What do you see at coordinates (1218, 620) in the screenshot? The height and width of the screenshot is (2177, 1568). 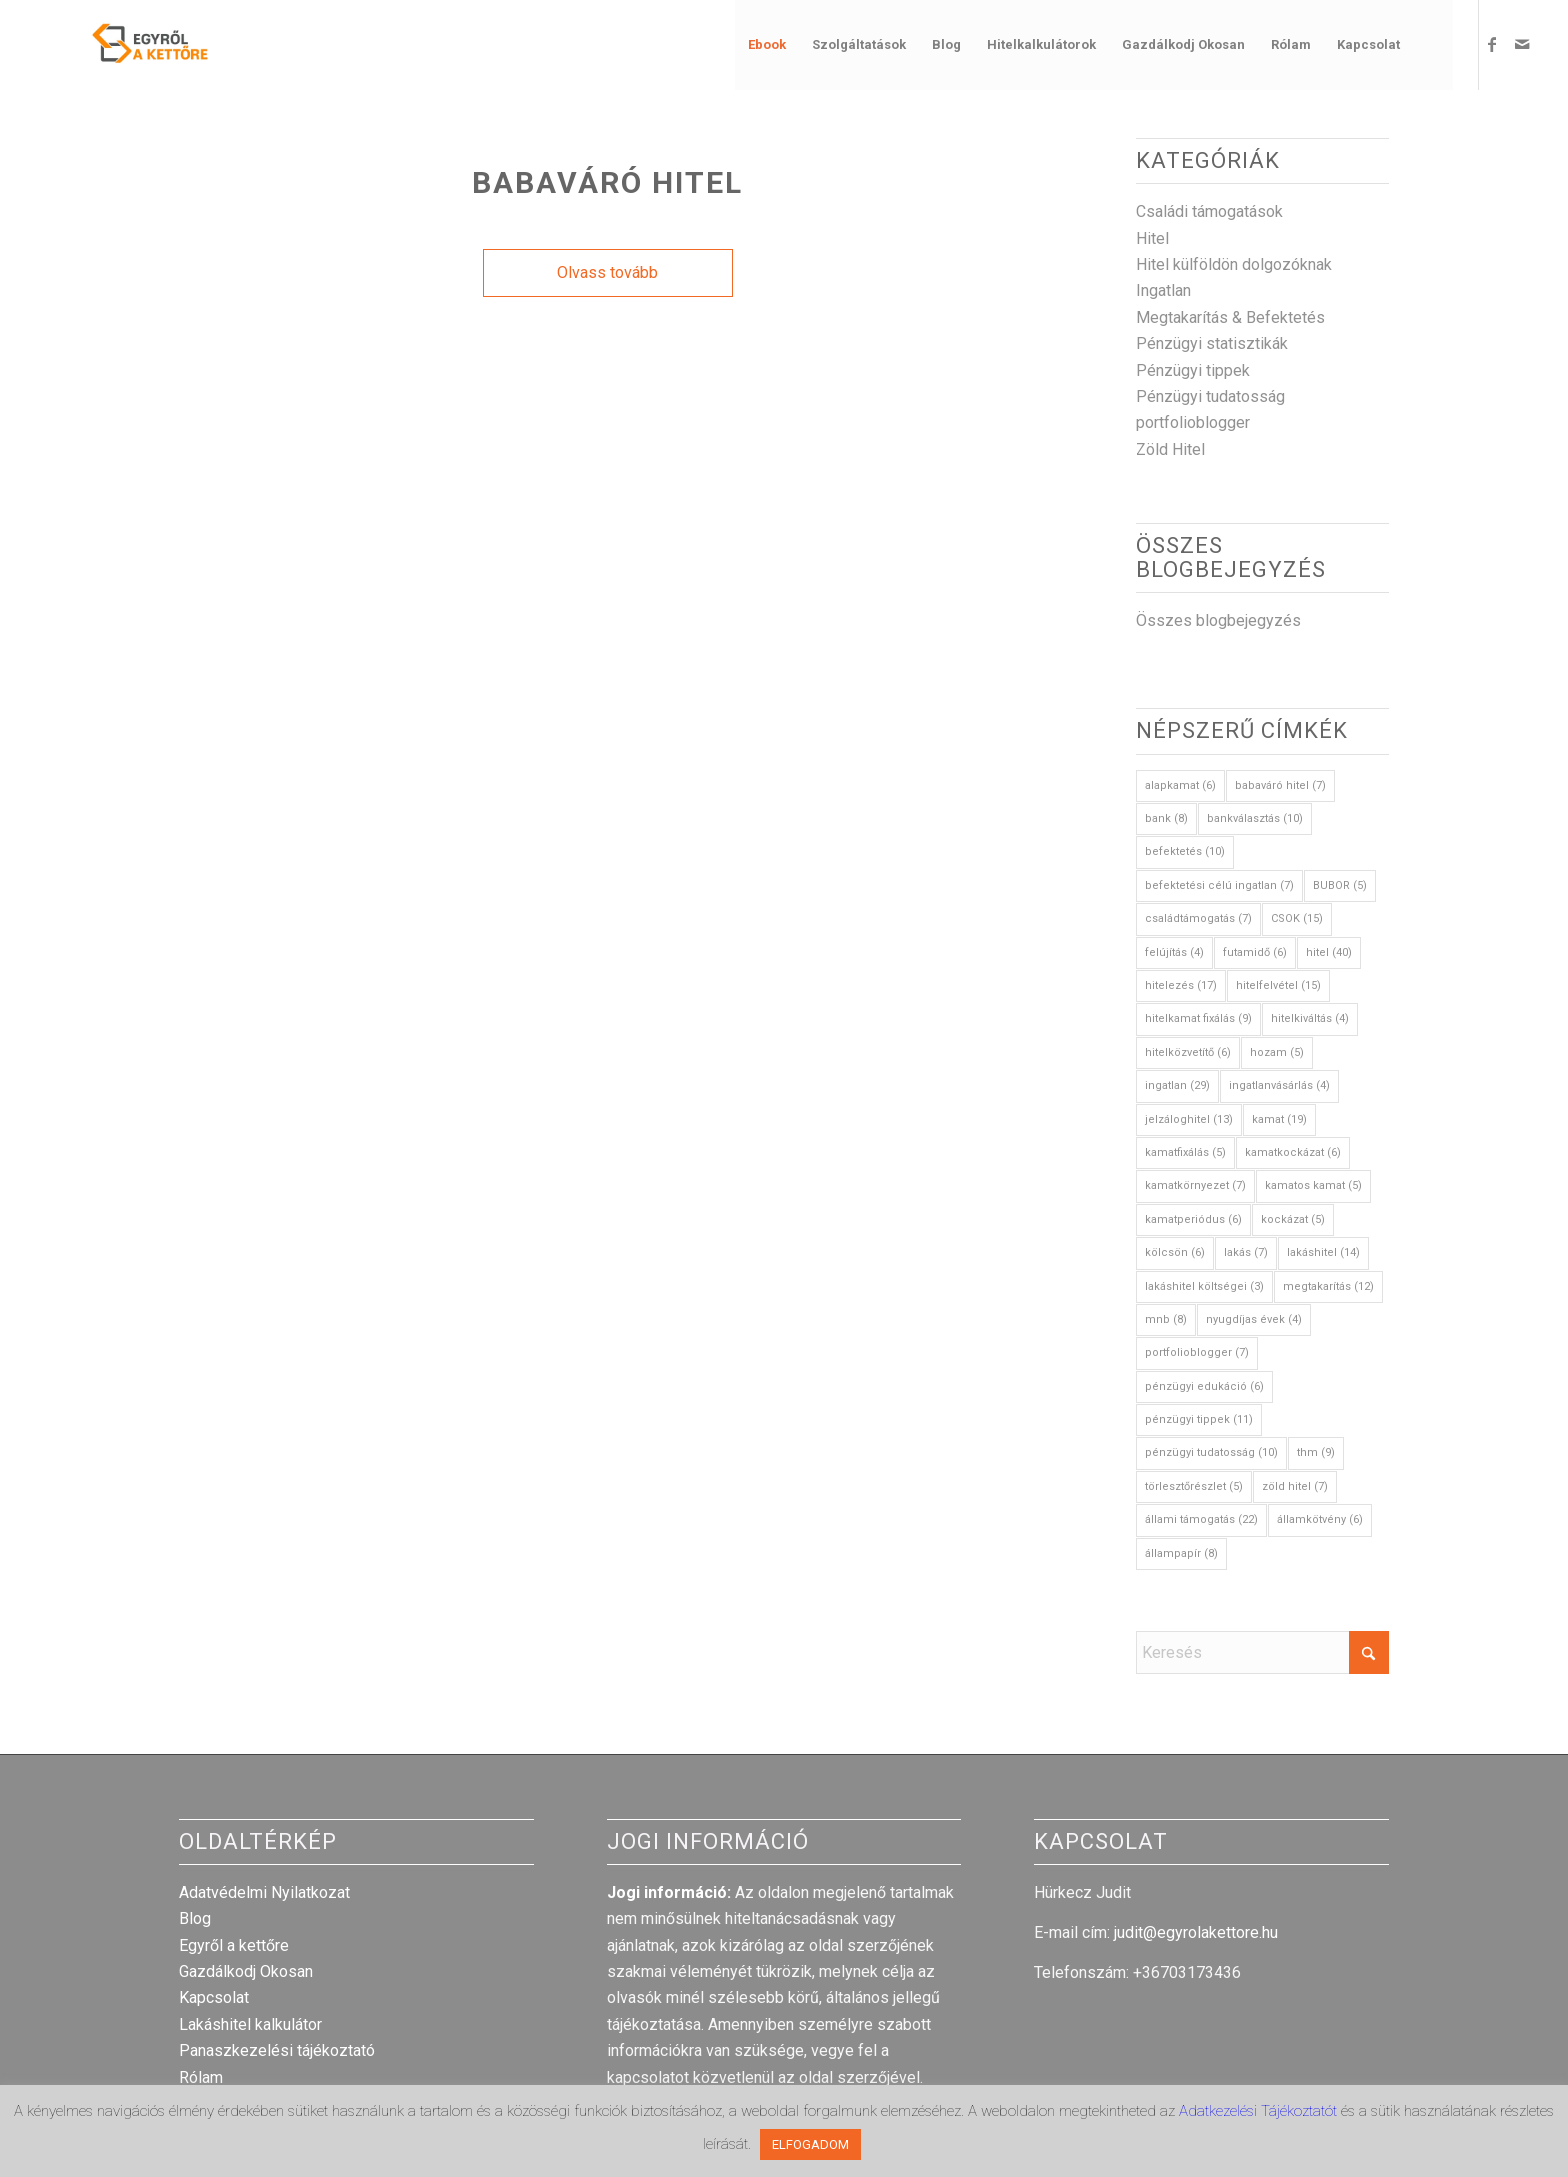 I see `Összes blogbejegyzés` at bounding box center [1218, 620].